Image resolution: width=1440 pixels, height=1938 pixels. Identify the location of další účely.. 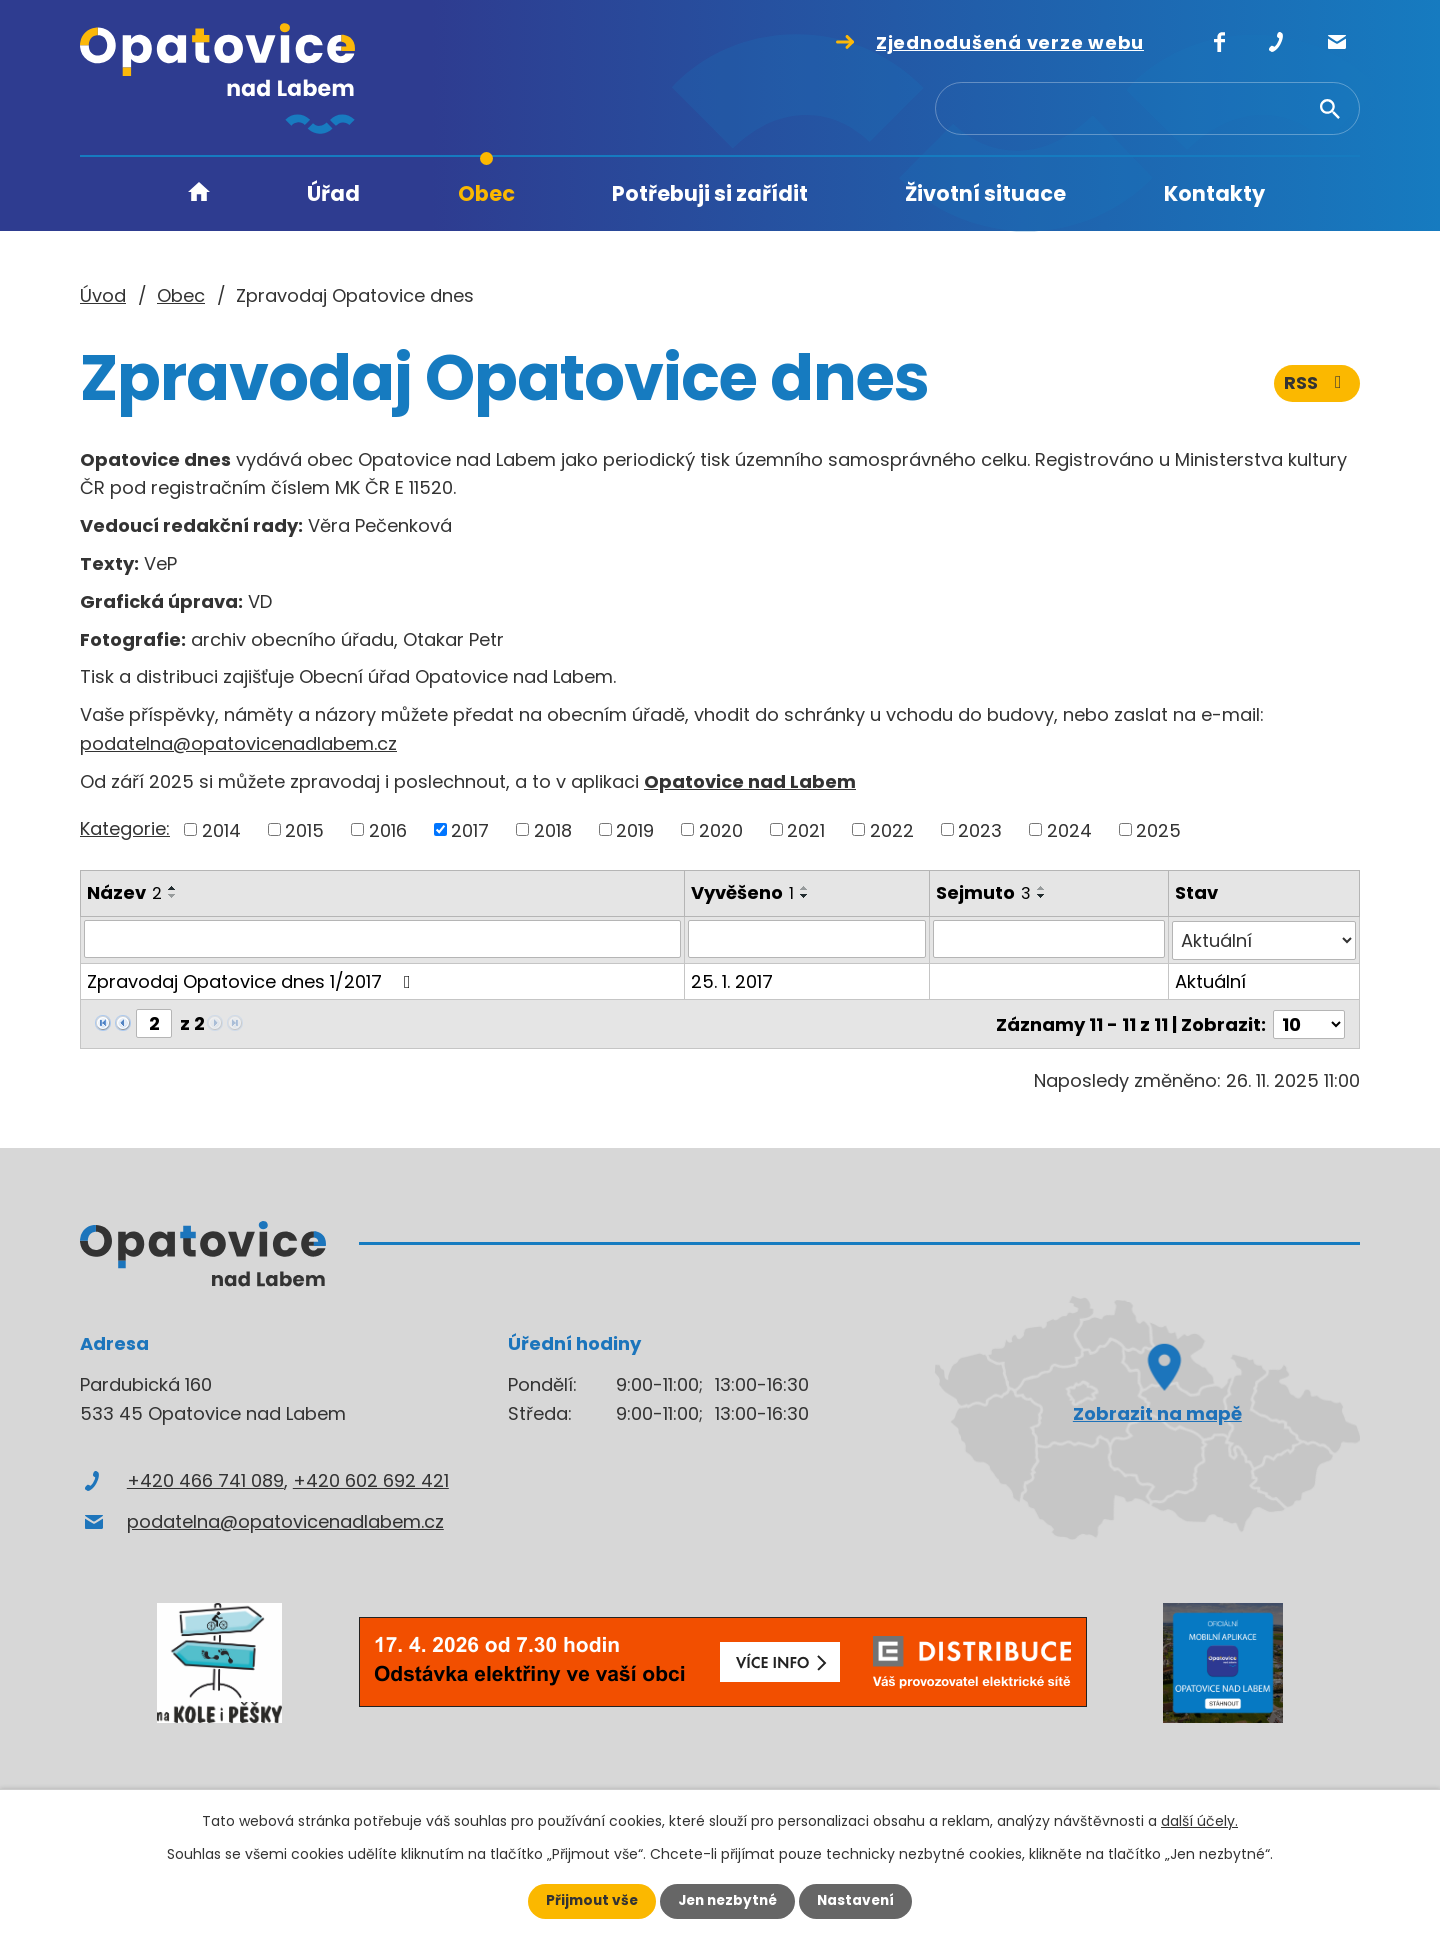
(1199, 1821).